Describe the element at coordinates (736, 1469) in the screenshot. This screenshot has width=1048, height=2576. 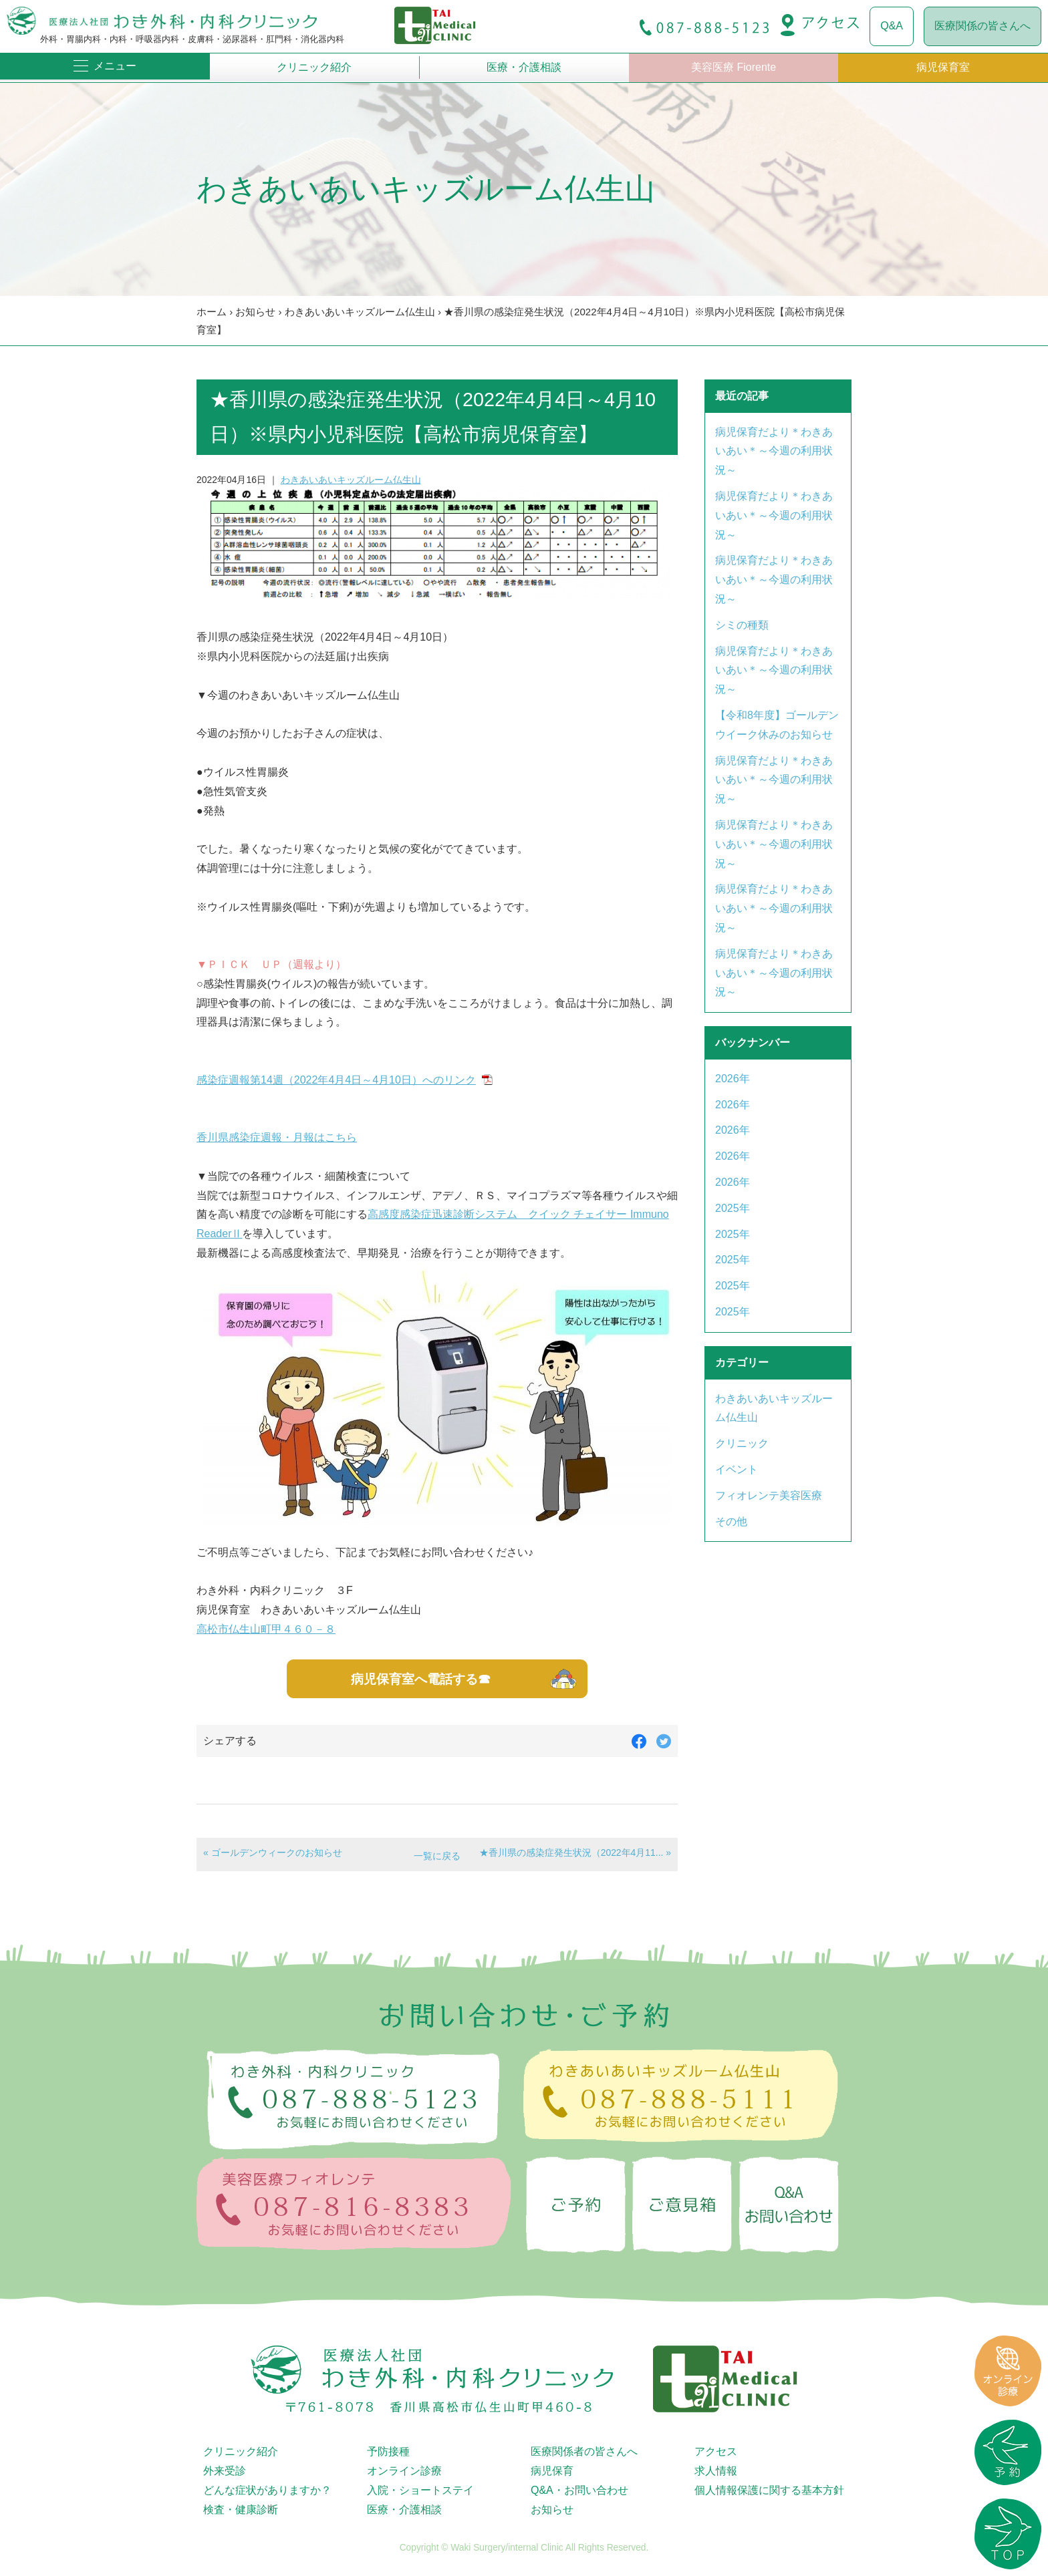
I see `イベント` at that location.